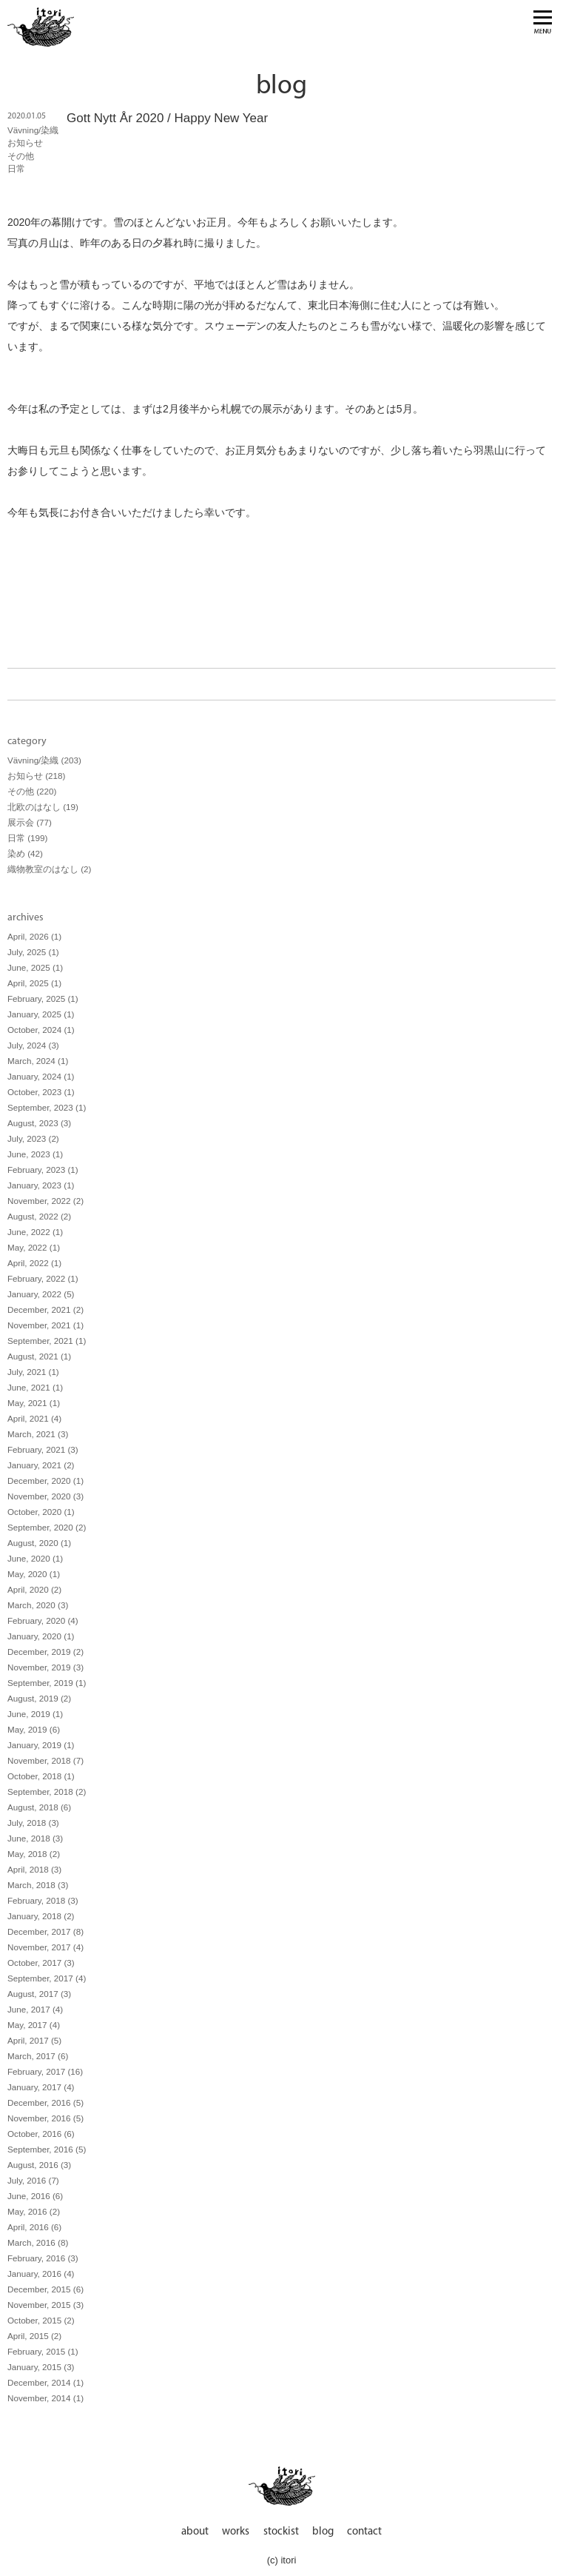 The width and height of the screenshot is (563, 2576). I want to click on April, 2018 (3), so click(34, 1869).